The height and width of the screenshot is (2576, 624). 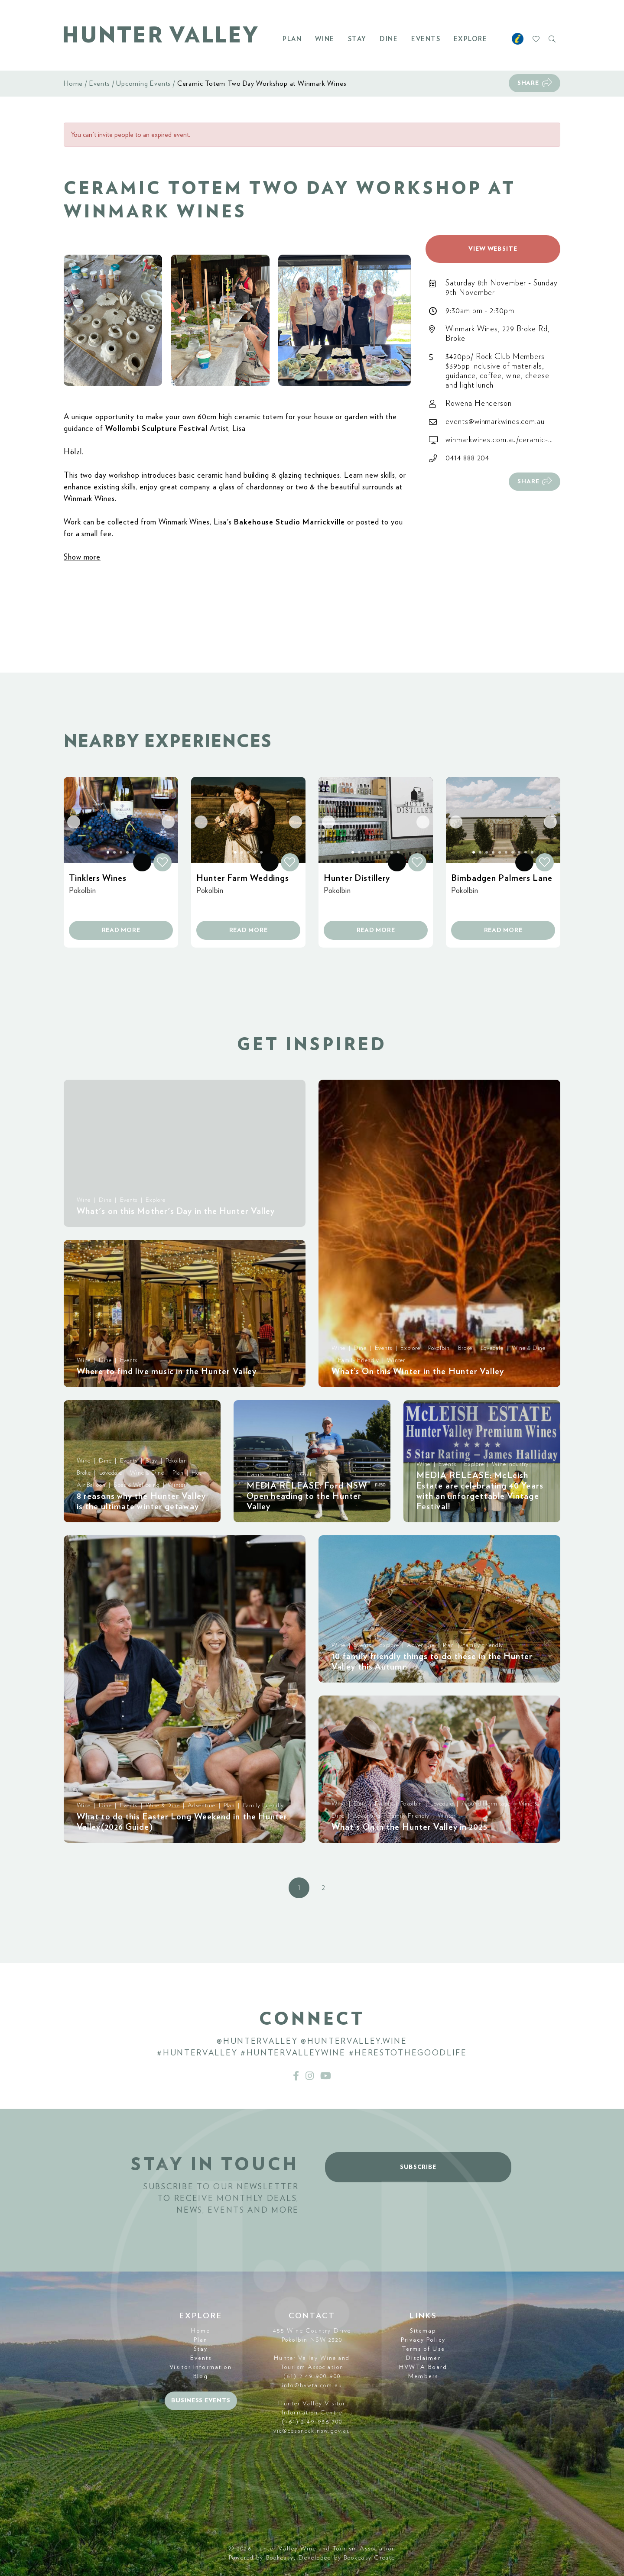 I want to click on Bookeasy, so click(x=280, y=2558).